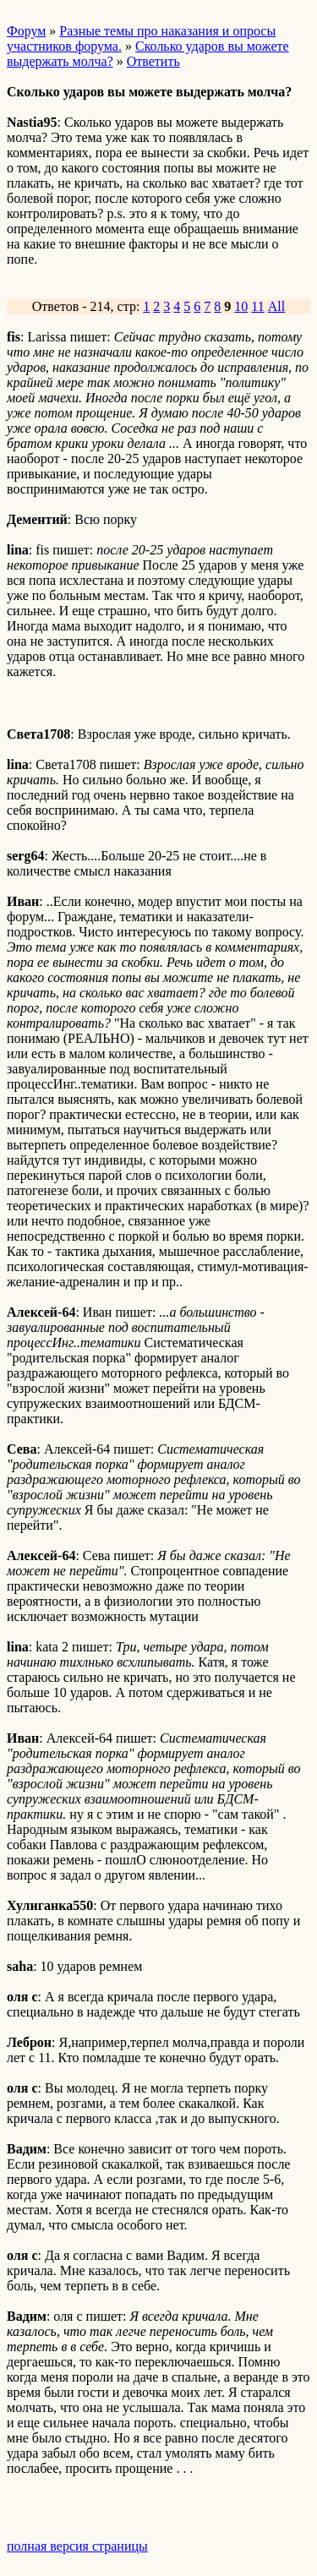 The height and width of the screenshot is (2576, 317). What do you see at coordinates (153, 61) in the screenshot?
I see `Ответить` at bounding box center [153, 61].